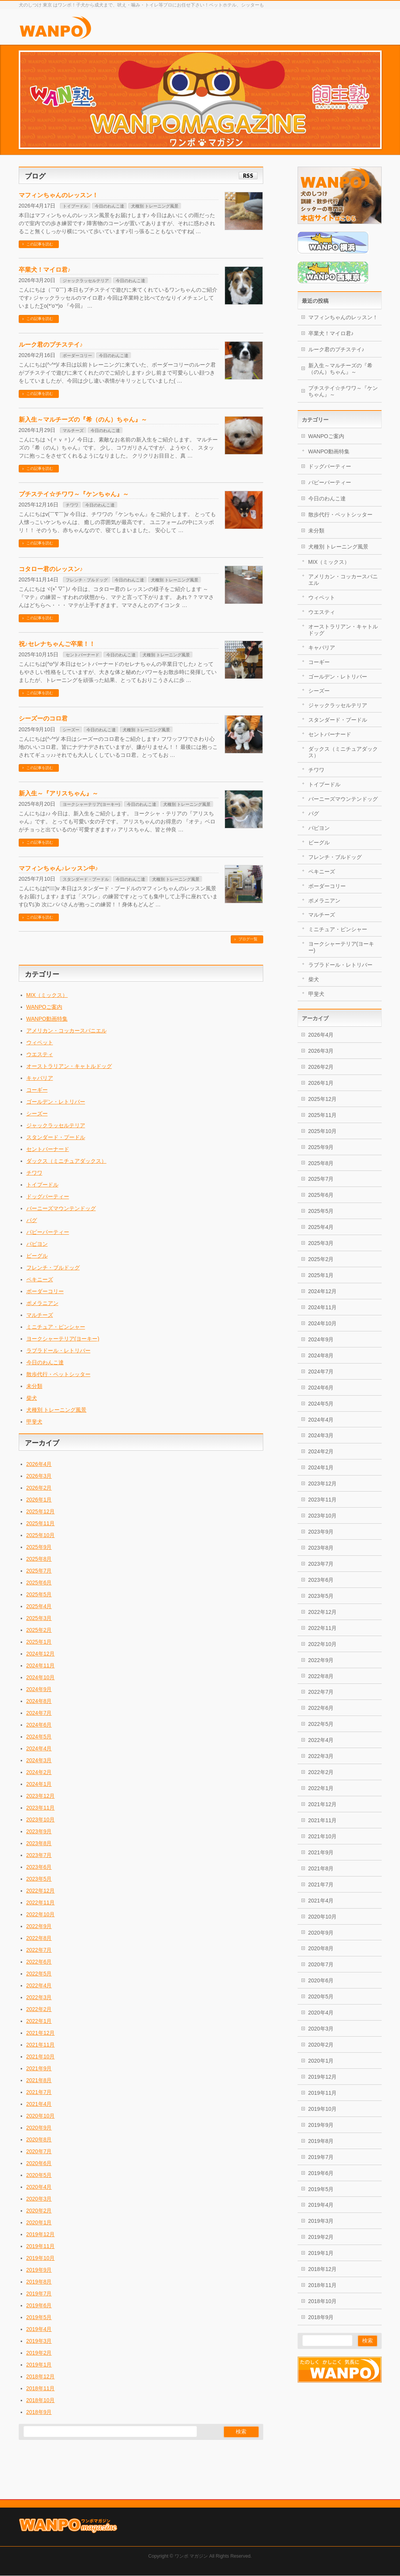  What do you see at coordinates (31, 1398) in the screenshot?
I see `柴犬` at bounding box center [31, 1398].